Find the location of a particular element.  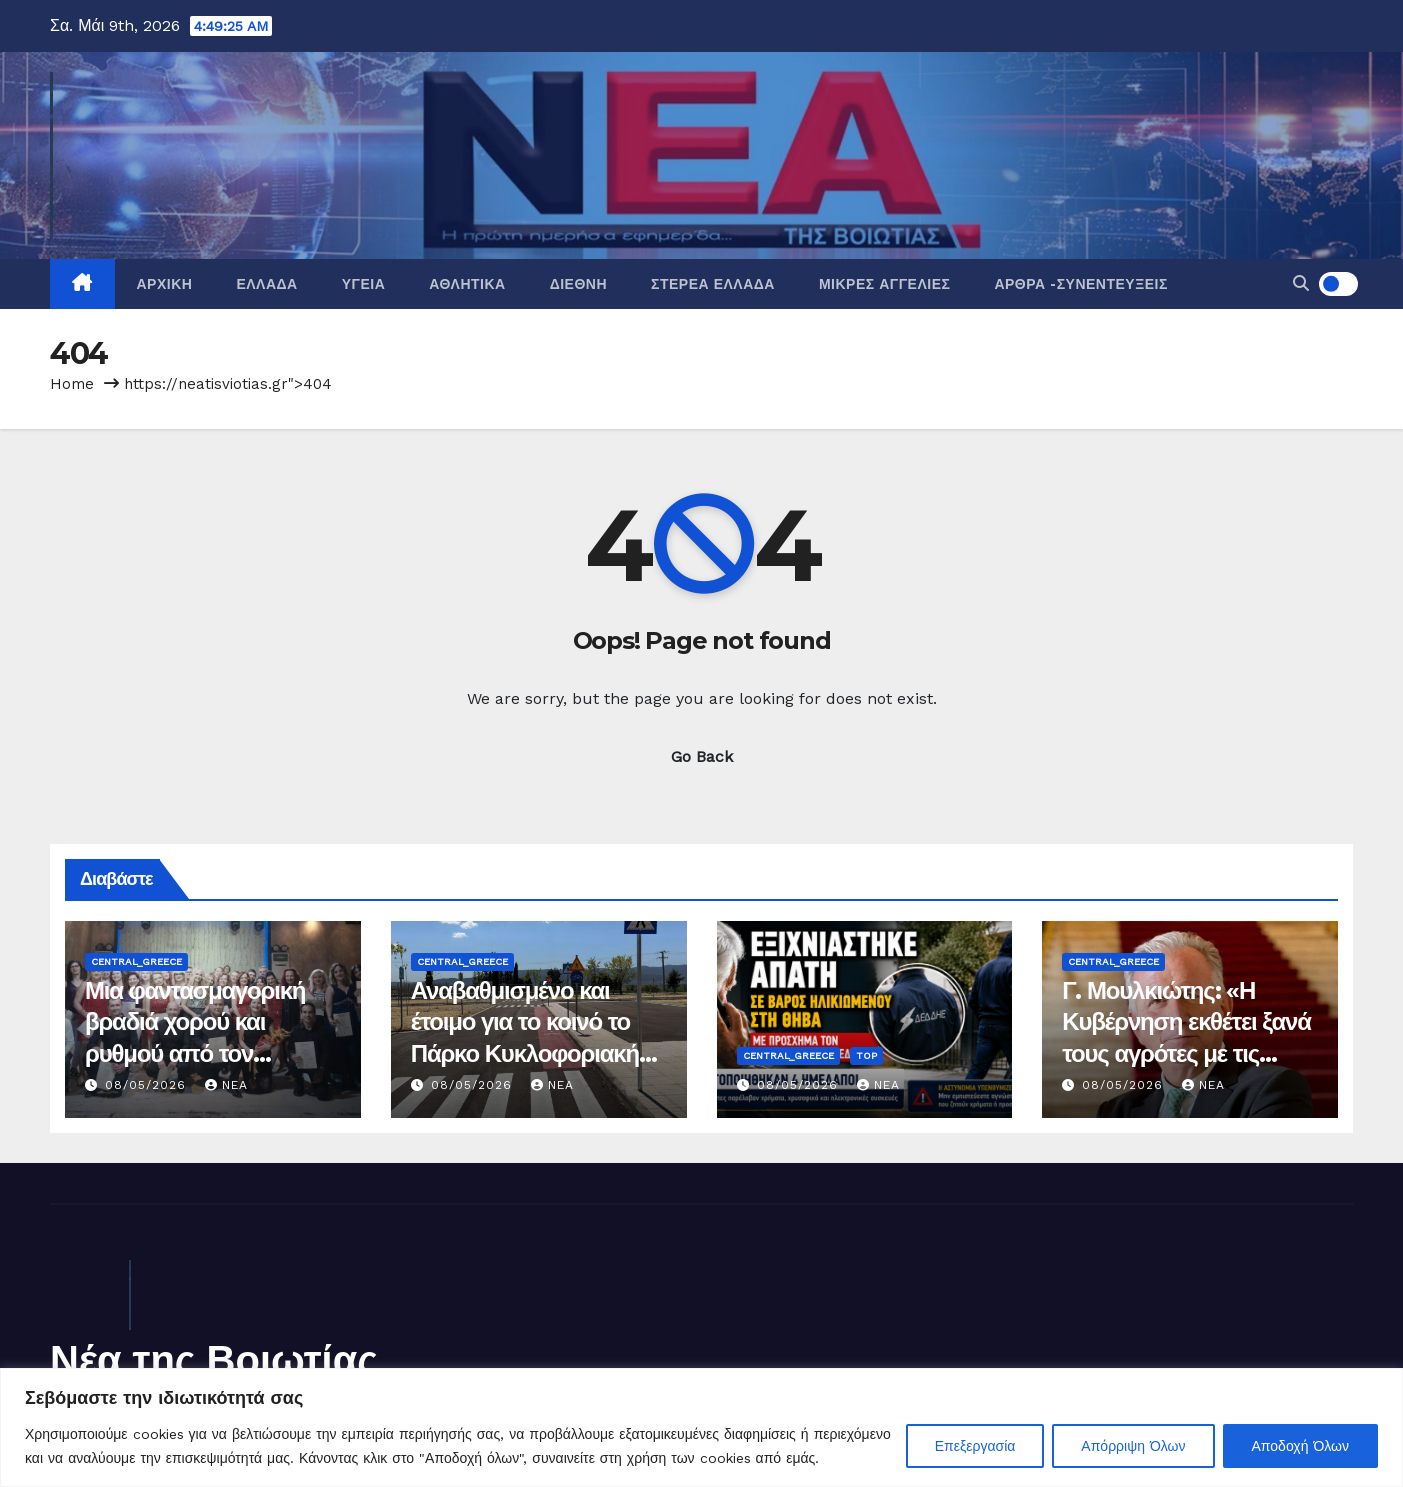

Απόρριψη Όλων is located at coordinates (1133, 1446).